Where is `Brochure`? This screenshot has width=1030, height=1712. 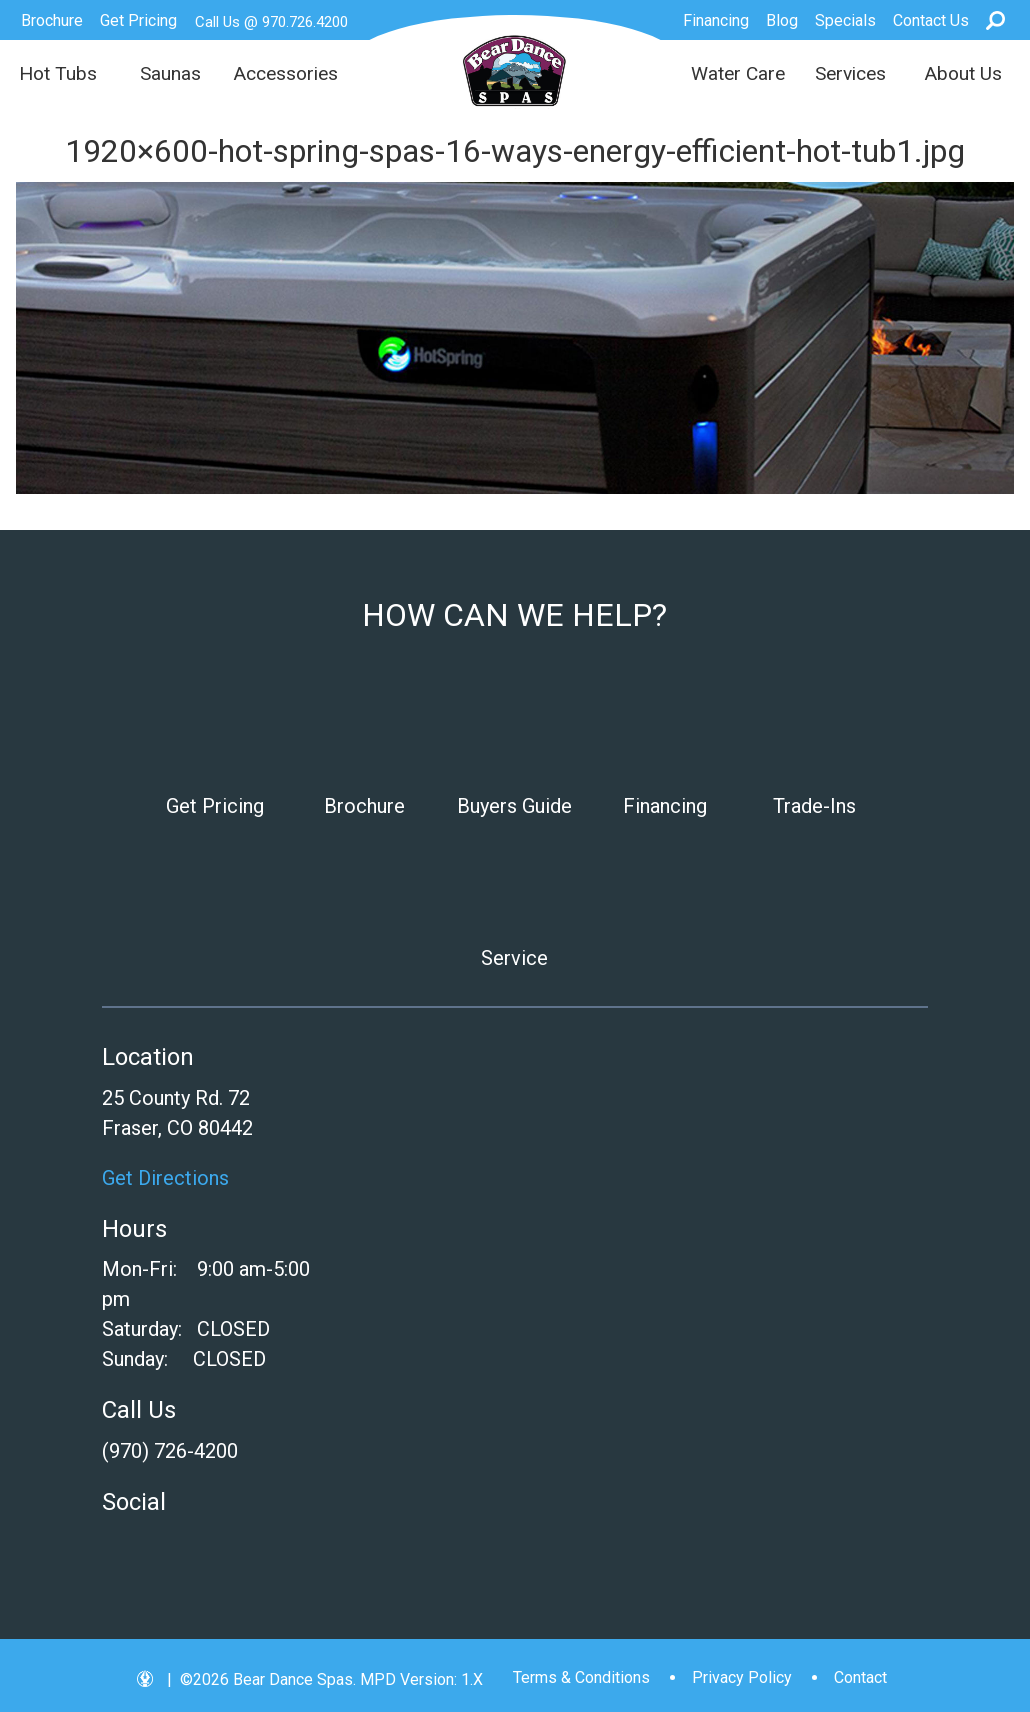
Brochure is located at coordinates (52, 20).